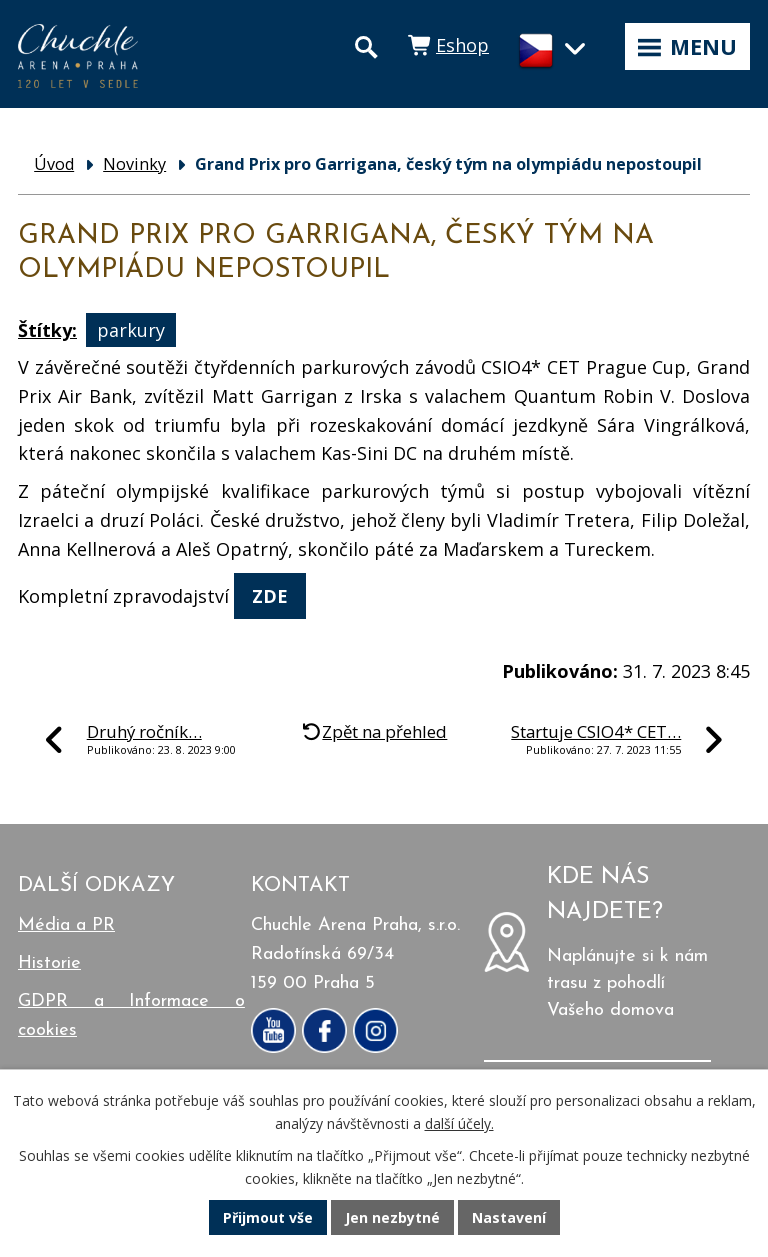 The image size is (768, 1257). Describe the element at coordinates (459, 1123) in the screenshot. I see `další účely.` at that location.